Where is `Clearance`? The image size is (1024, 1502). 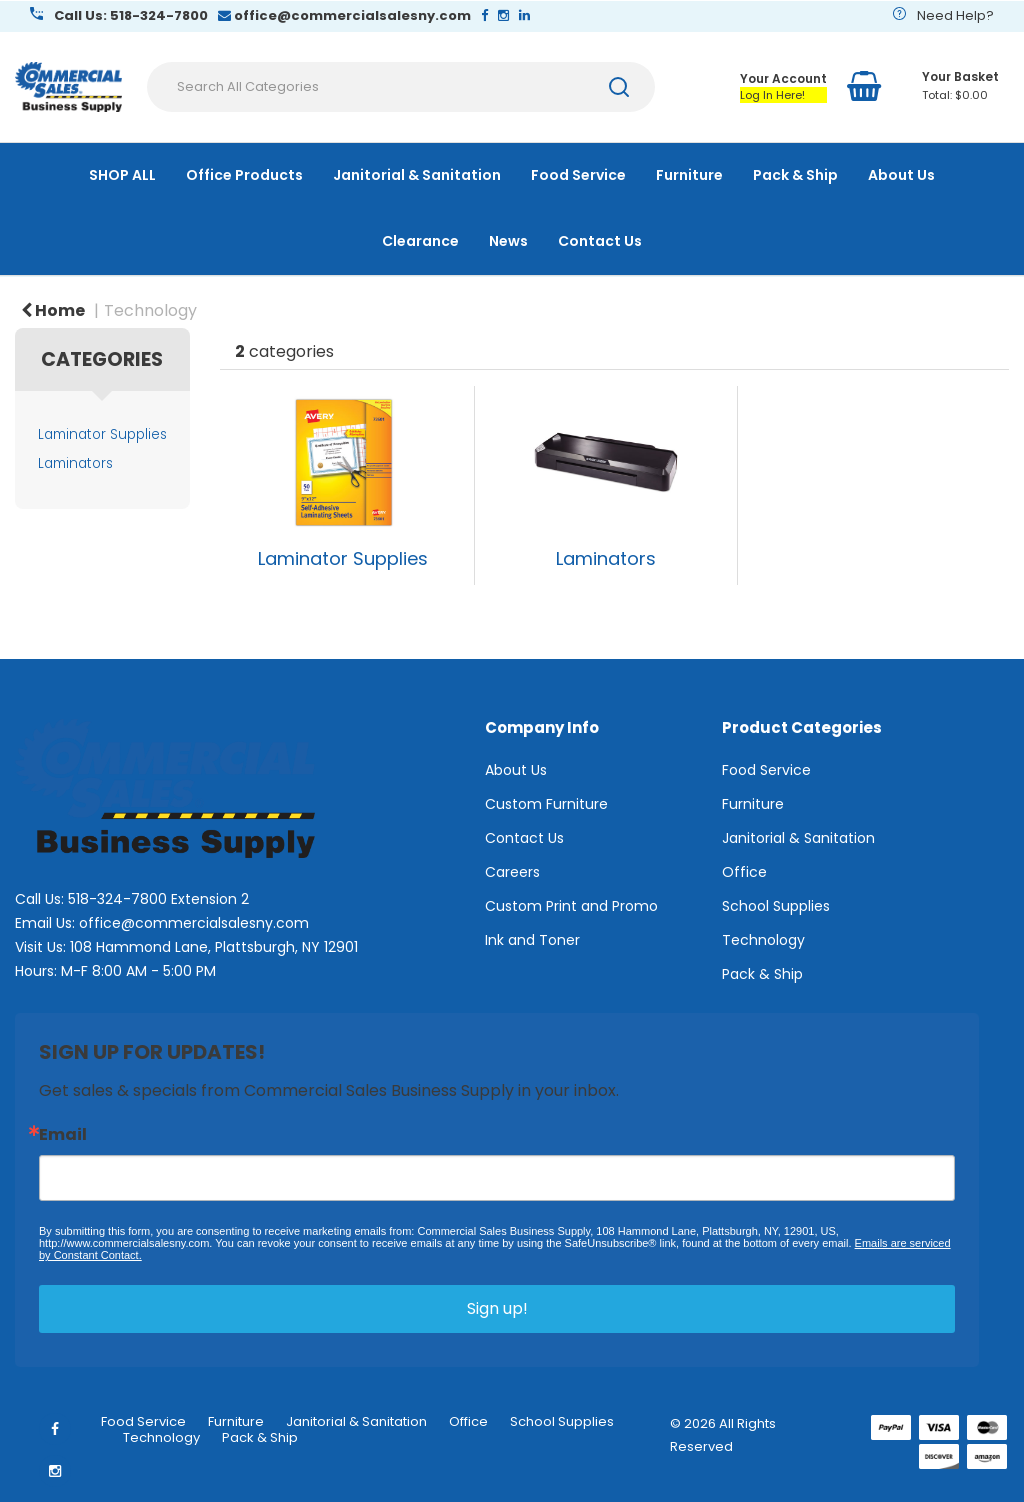
Clearance is located at coordinates (420, 241).